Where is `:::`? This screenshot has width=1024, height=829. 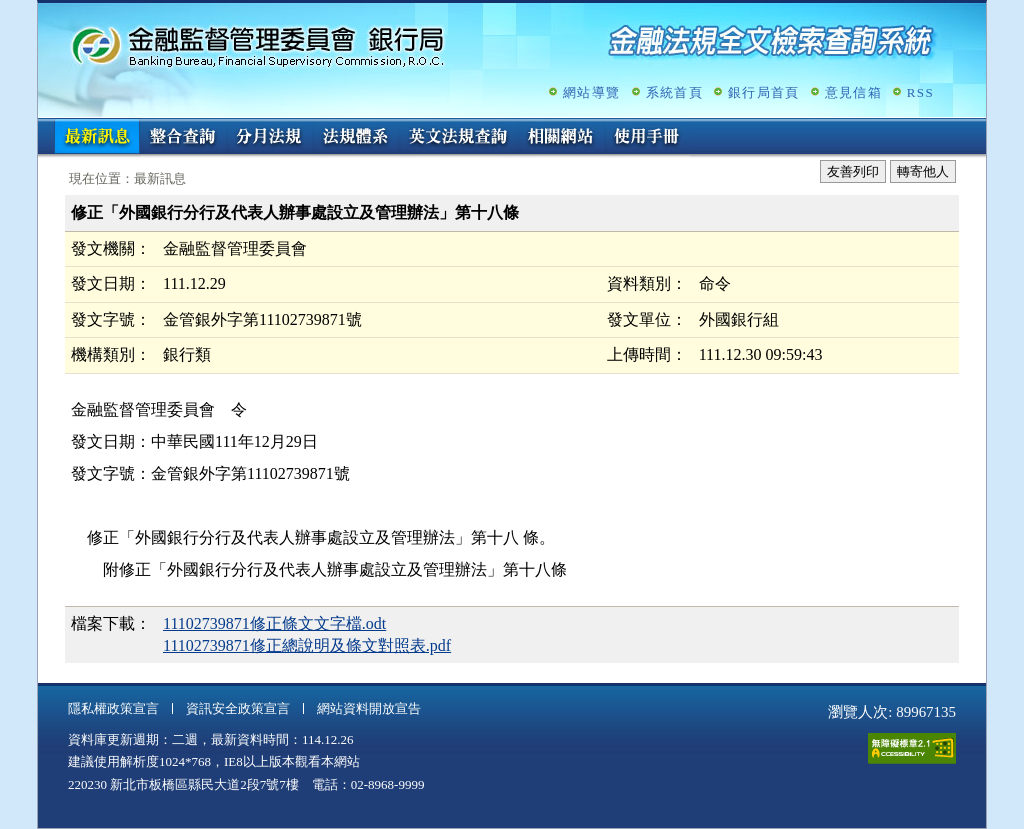
::: is located at coordinates (44, 126).